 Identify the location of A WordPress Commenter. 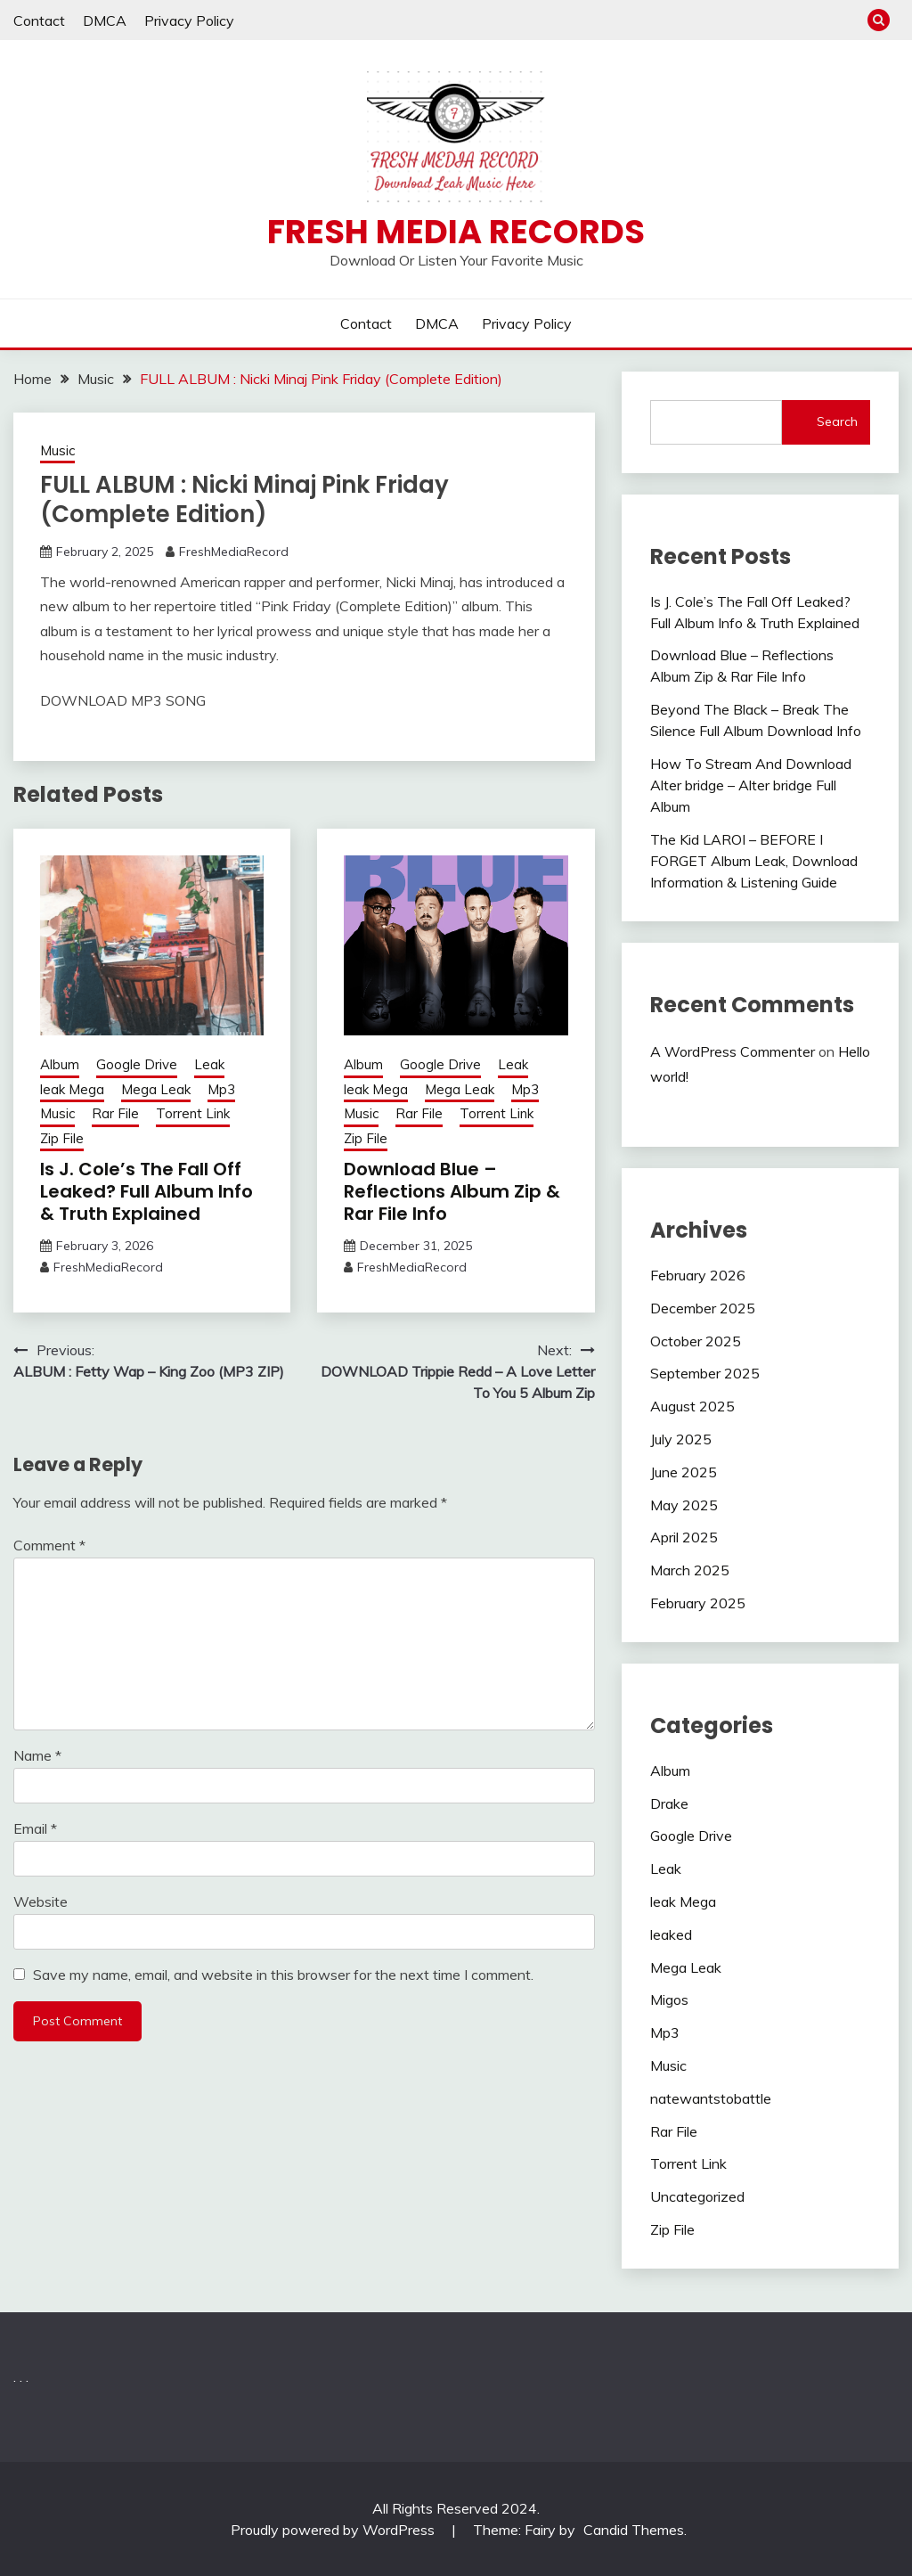
(732, 1051).